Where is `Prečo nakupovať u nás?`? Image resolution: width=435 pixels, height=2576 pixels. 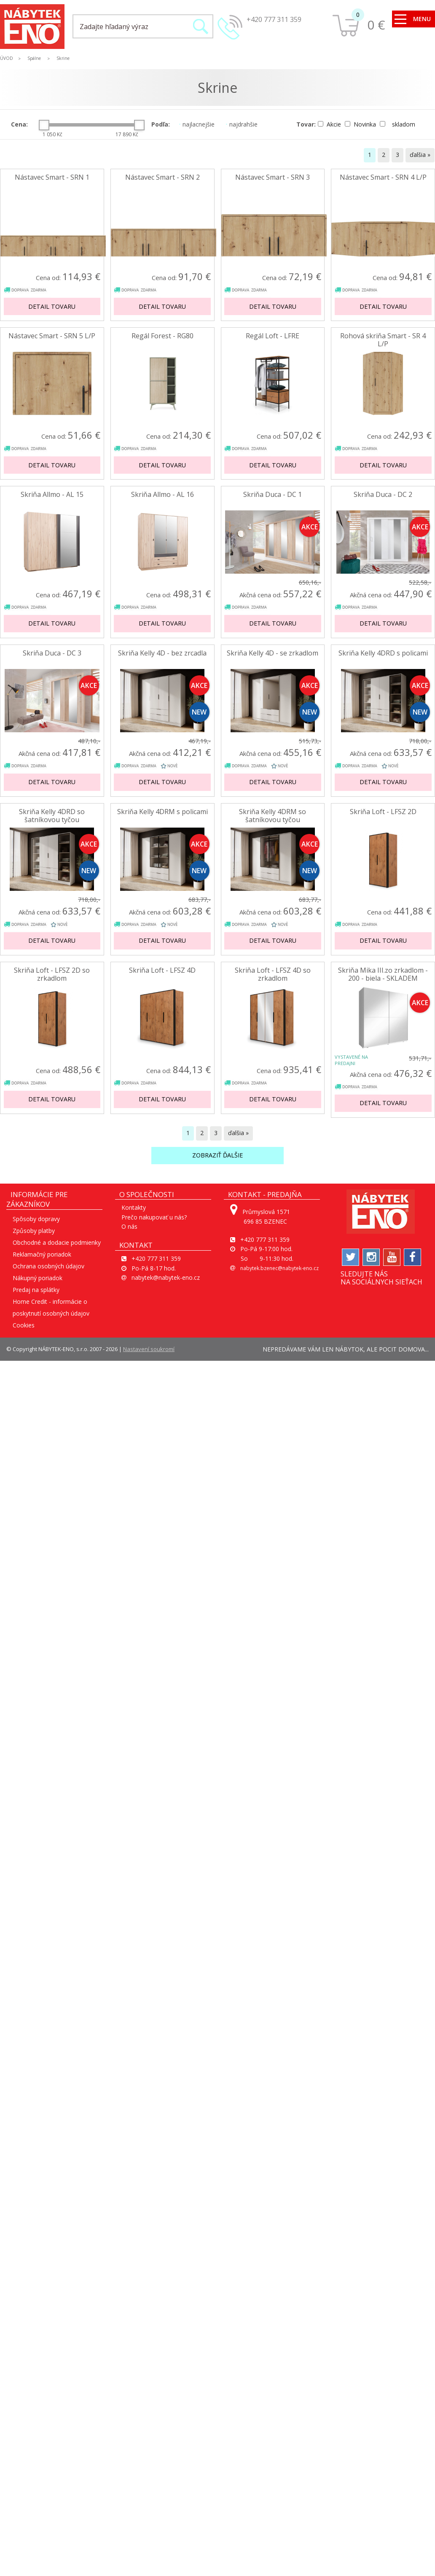
Prečo nakupovať u nás? is located at coordinates (154, 1217).